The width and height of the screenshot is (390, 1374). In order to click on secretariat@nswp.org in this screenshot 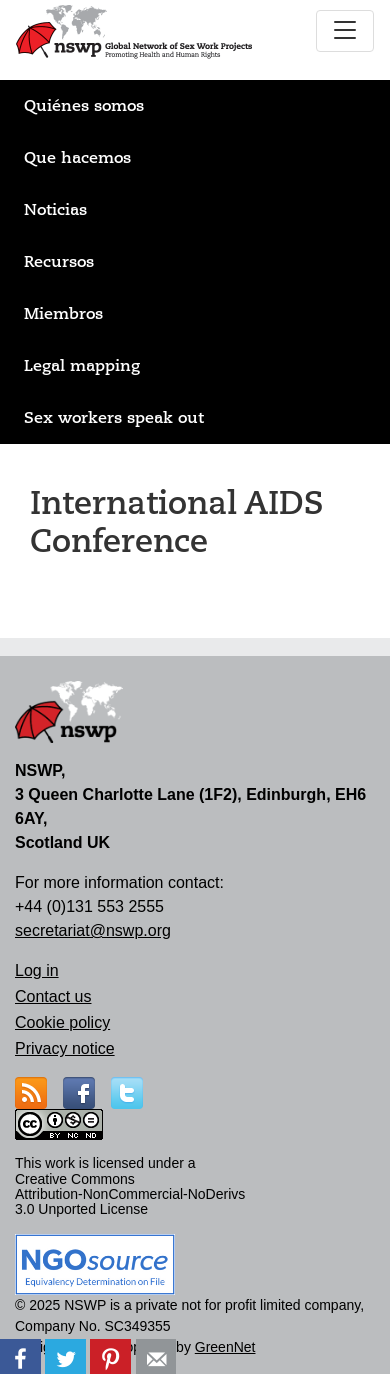, I will do `click(93, 930)`.